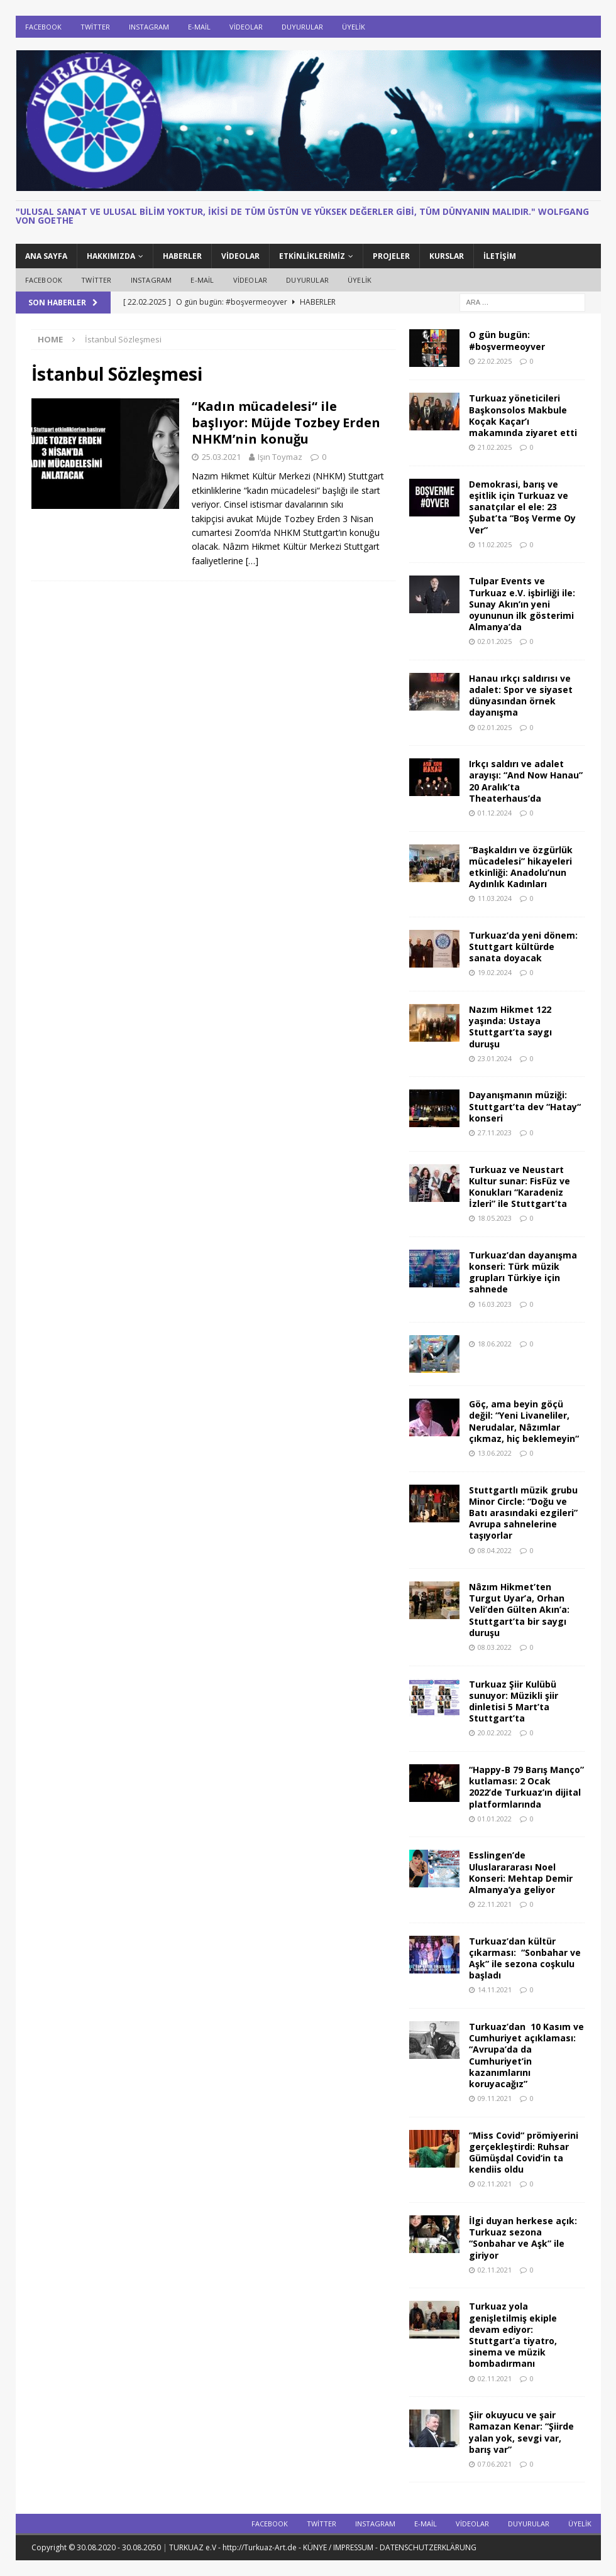 Image resolution: width=616 pixels, height=2576 pixels. Describe the element at coordinates (521, 2432) in the screenshot. I see `Şiir okuyucu ve şair Ramazan Kenar: “Şiirde yalan yok, sevgi var, barış var”` at that location.